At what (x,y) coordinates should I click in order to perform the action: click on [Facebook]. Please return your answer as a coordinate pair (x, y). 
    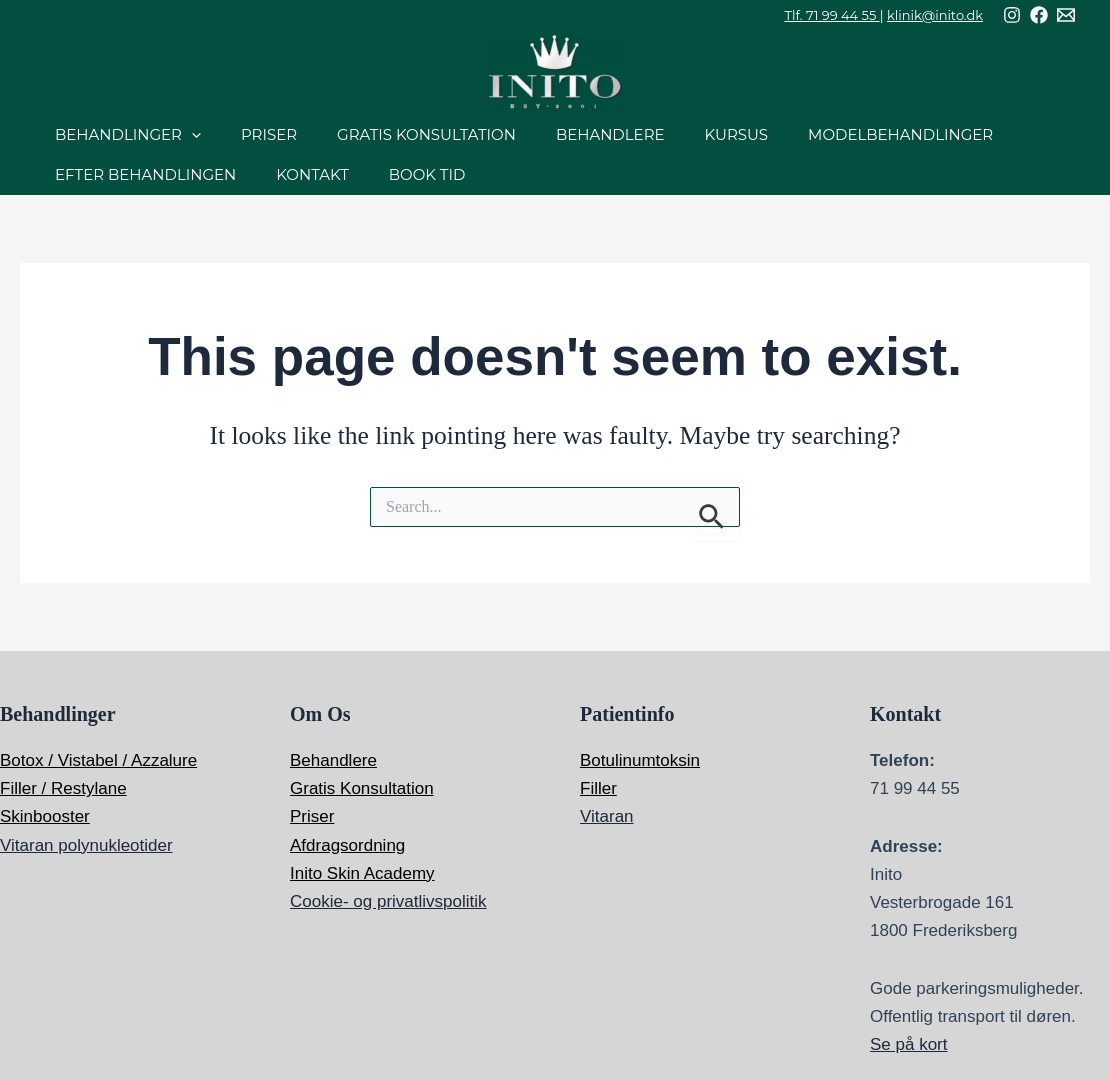
    Looking at the image, I should click on (1039, 15).